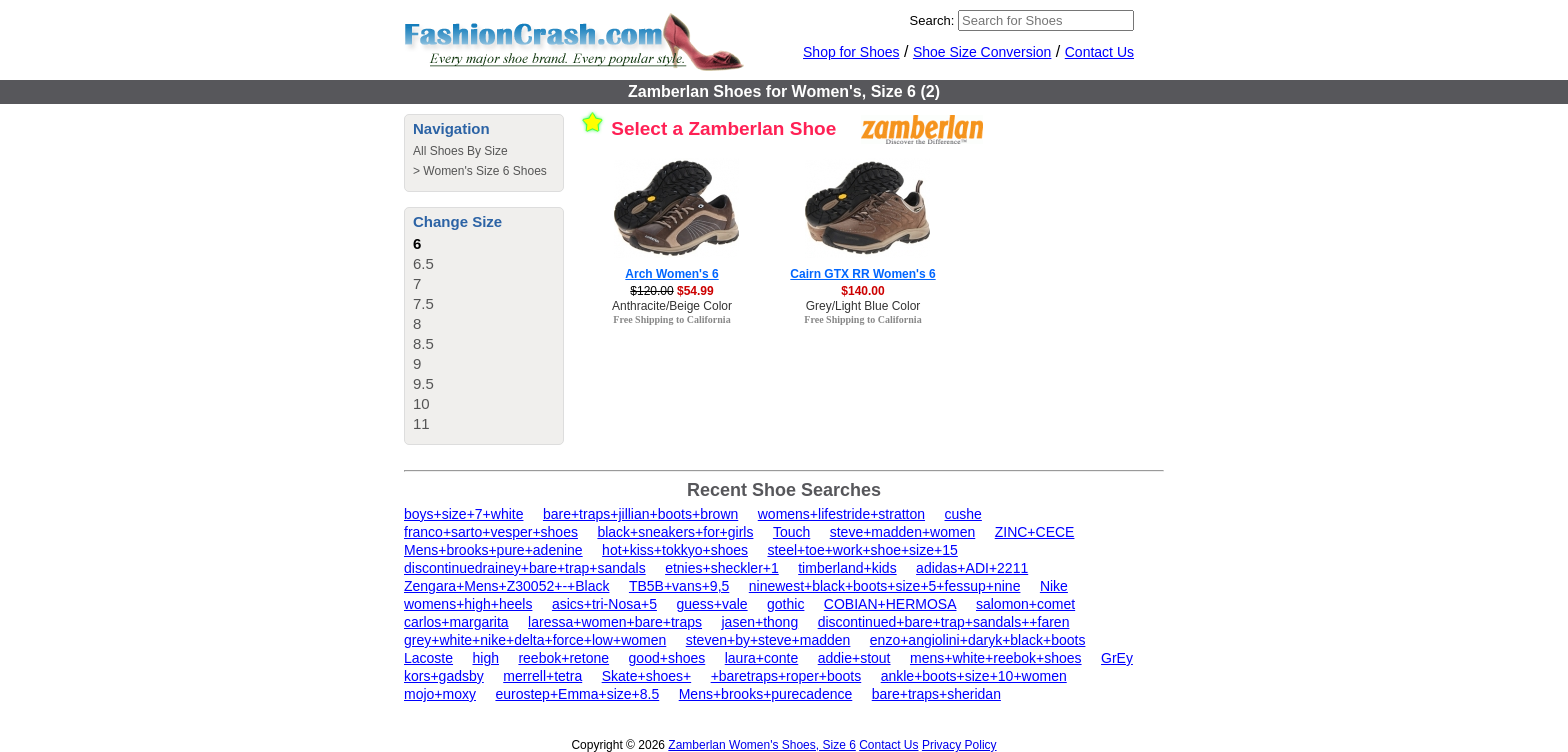 The height and width of the screenshot is (752, 1568). What do you see at coordinates (423, 263) in the screenshot?
I see `6.5` at bounding box center [423, 263].